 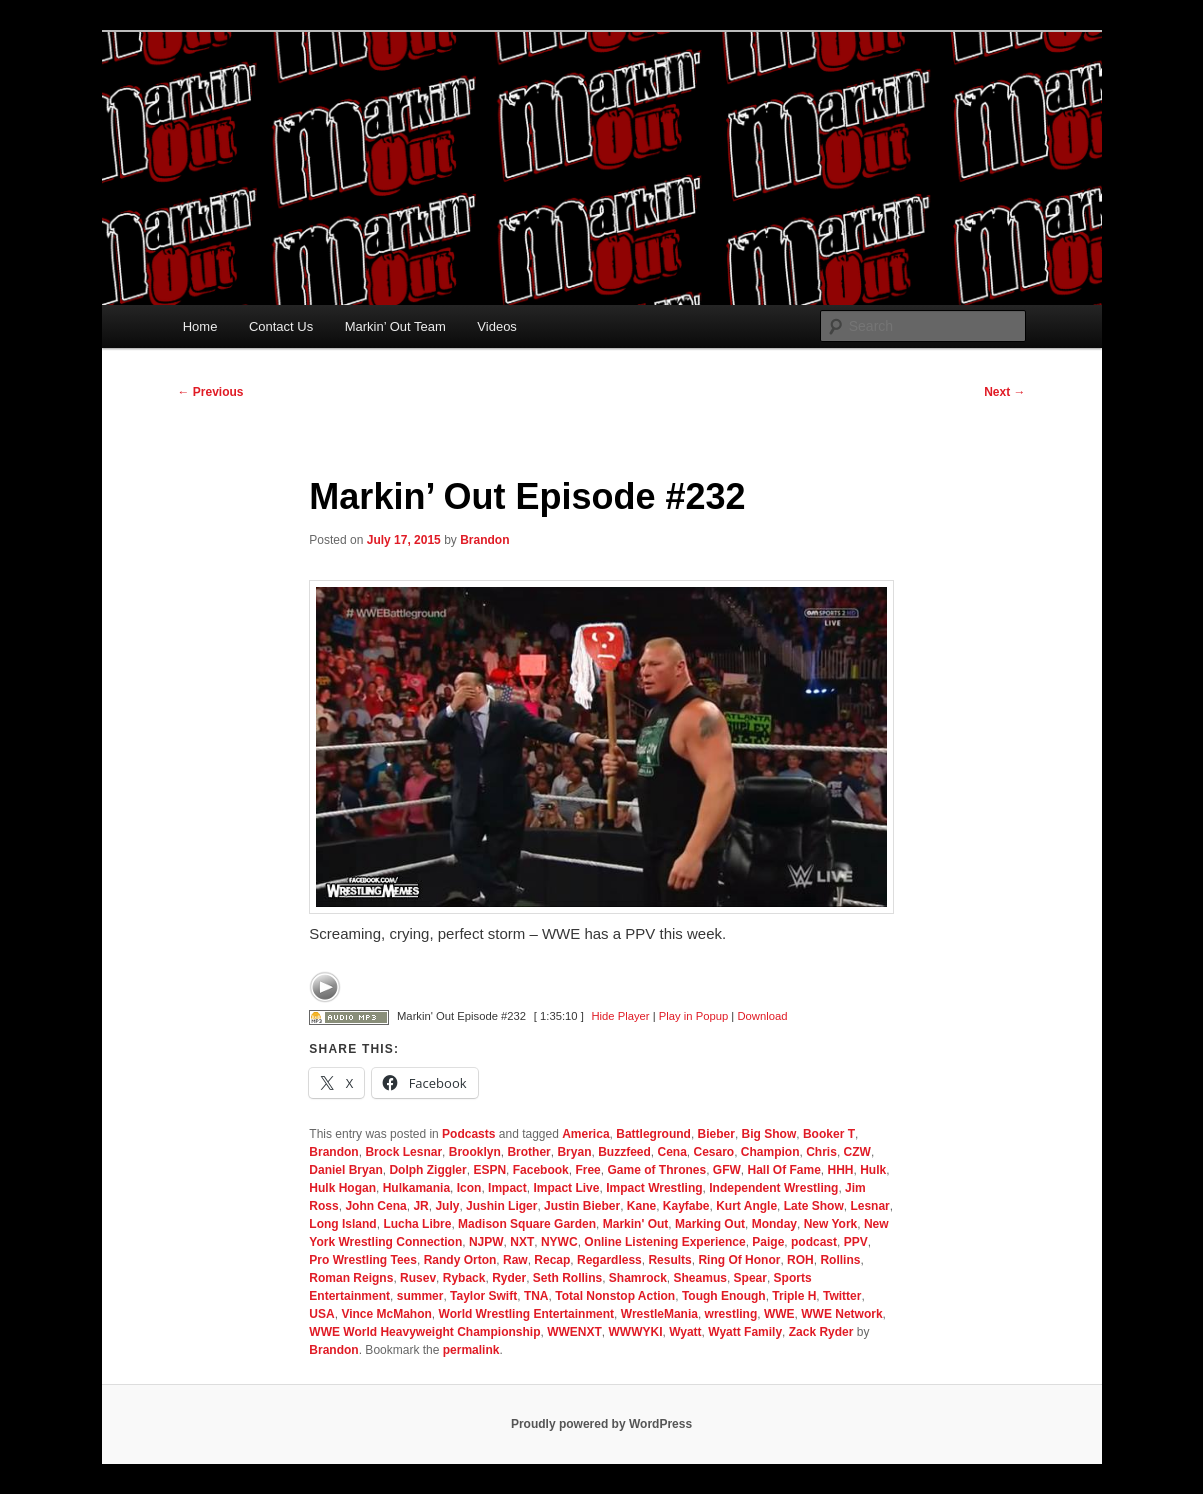 I want to click on NJPW, so click(x=486, y=1242).